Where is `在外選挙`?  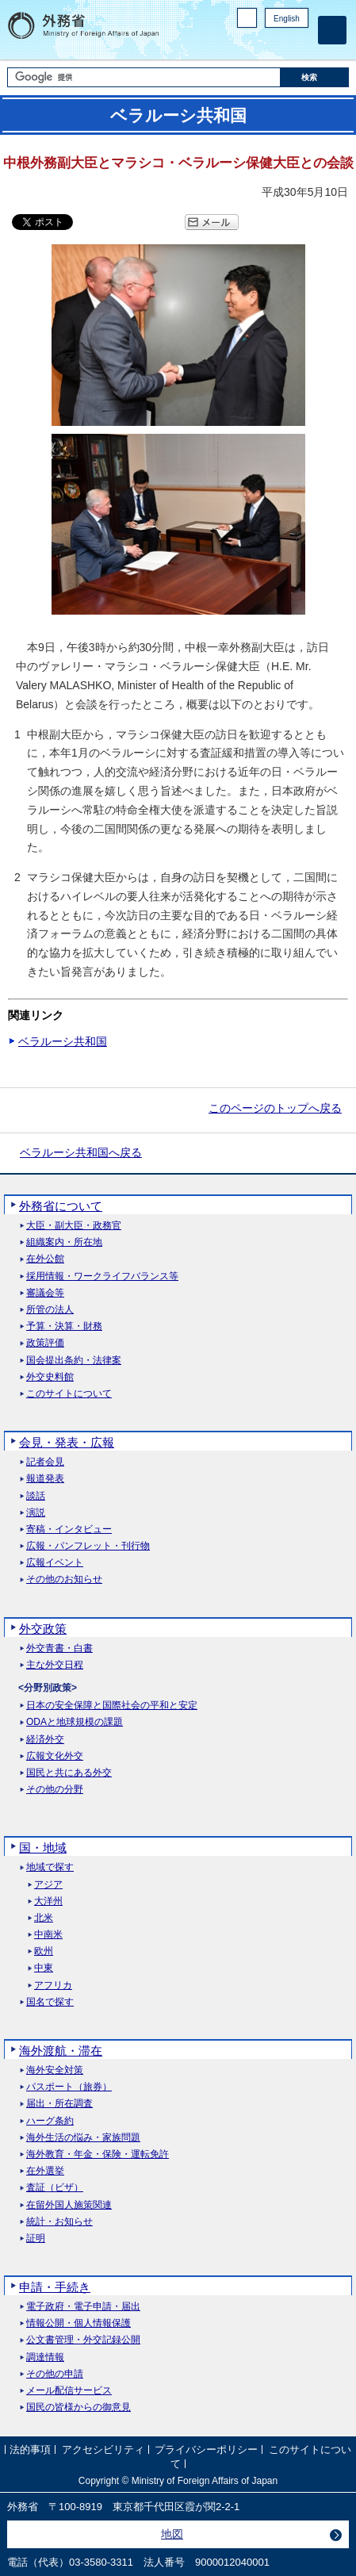 在外選挙 is located at coordinates (45, 2171).